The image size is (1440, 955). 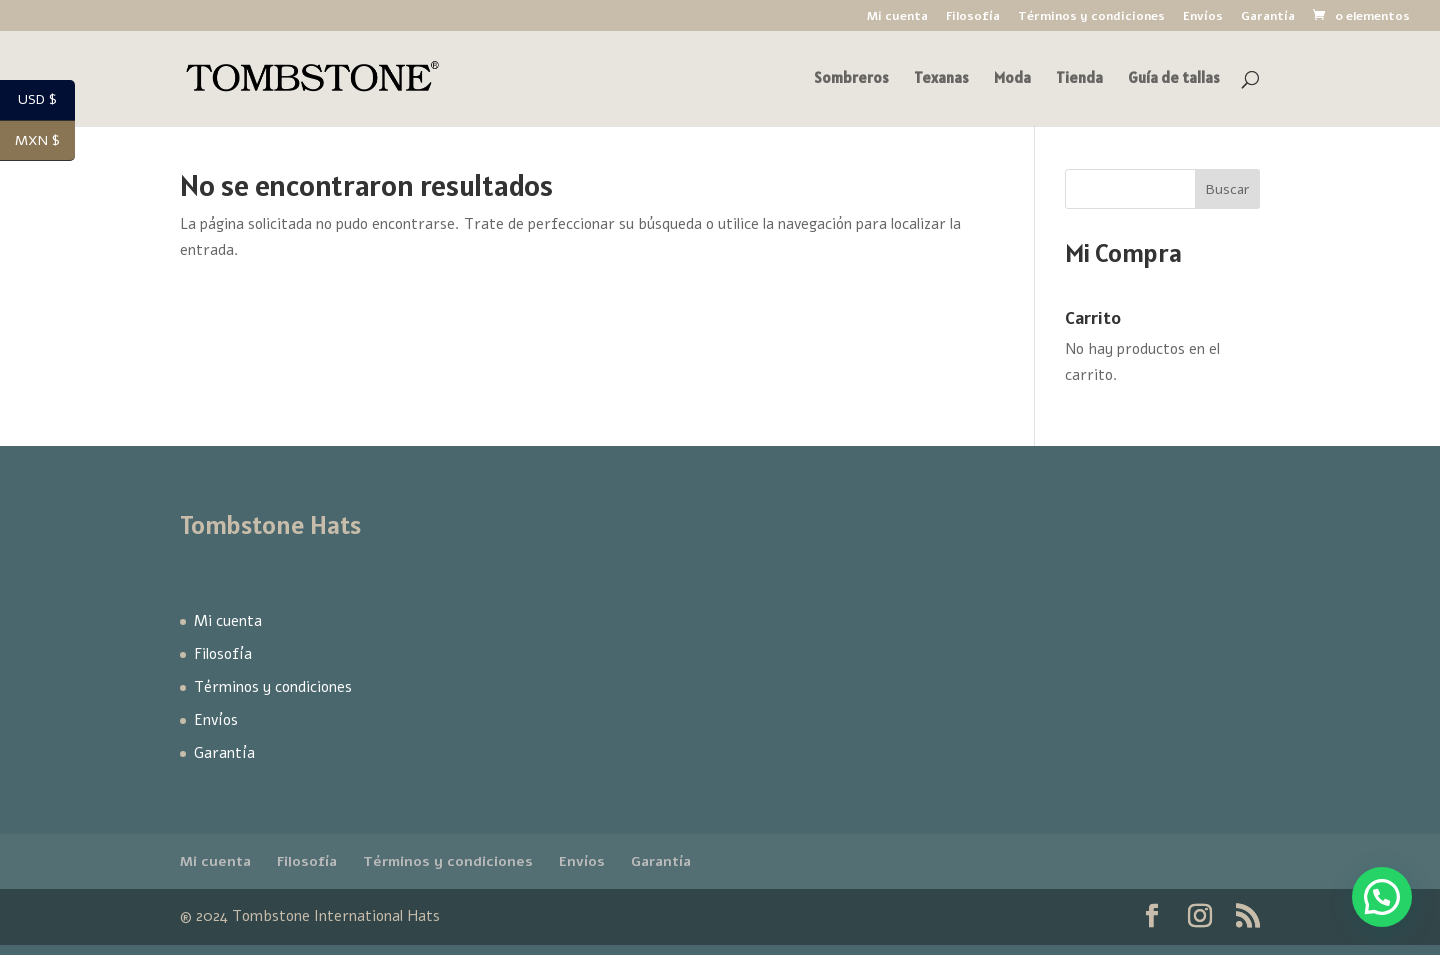 I want to click on Garantía, so click(x=1268, y=17).